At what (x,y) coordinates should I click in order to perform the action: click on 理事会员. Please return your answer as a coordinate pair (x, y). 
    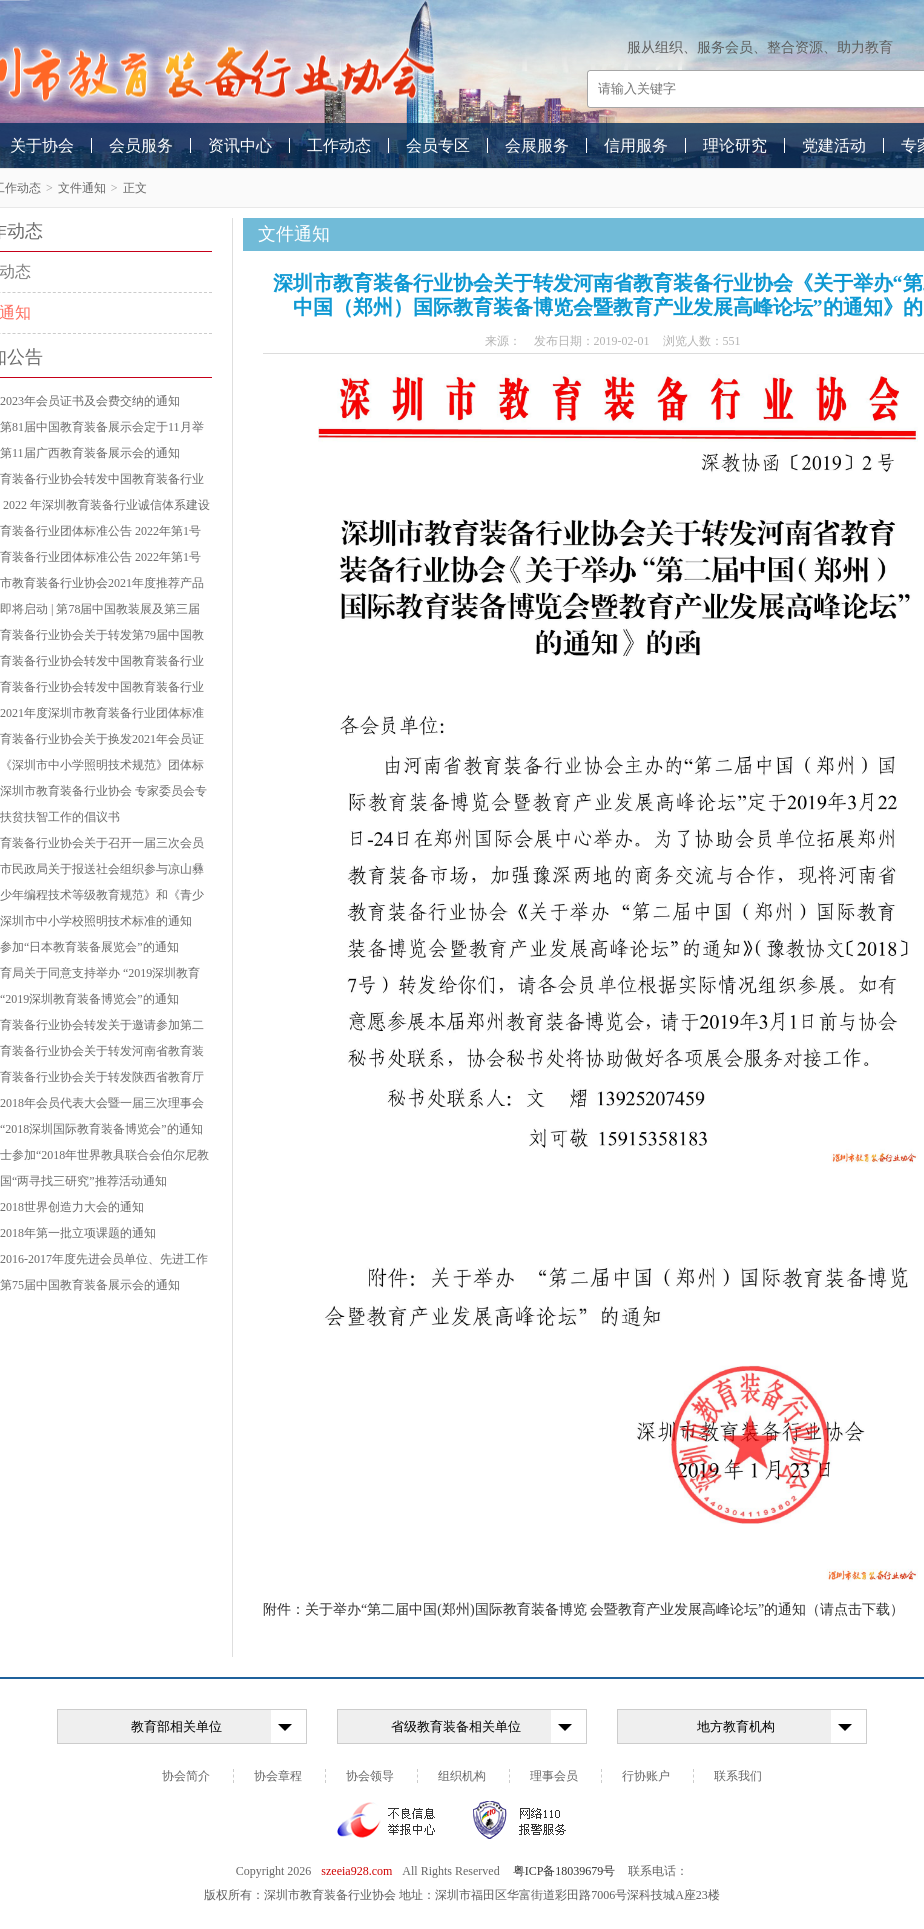
    Looking at the image, I should click on (554, 1776).